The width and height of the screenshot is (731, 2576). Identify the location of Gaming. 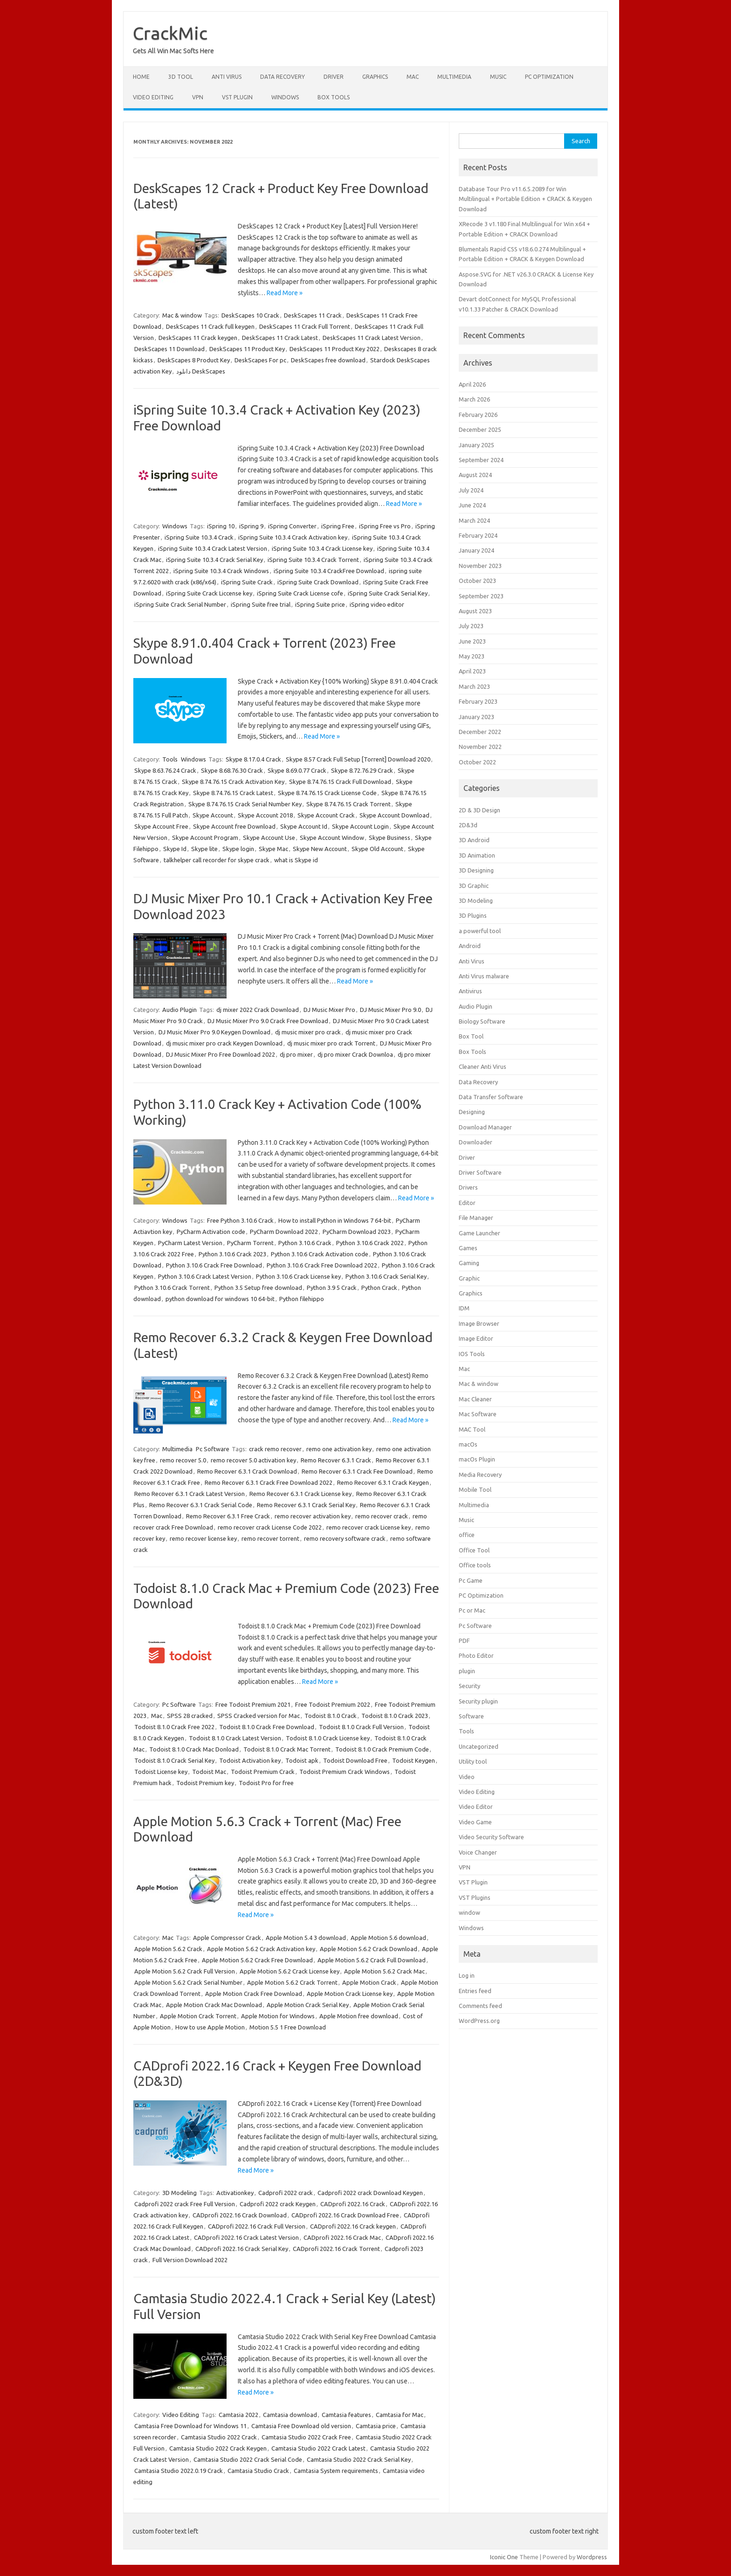
(469, 1263).